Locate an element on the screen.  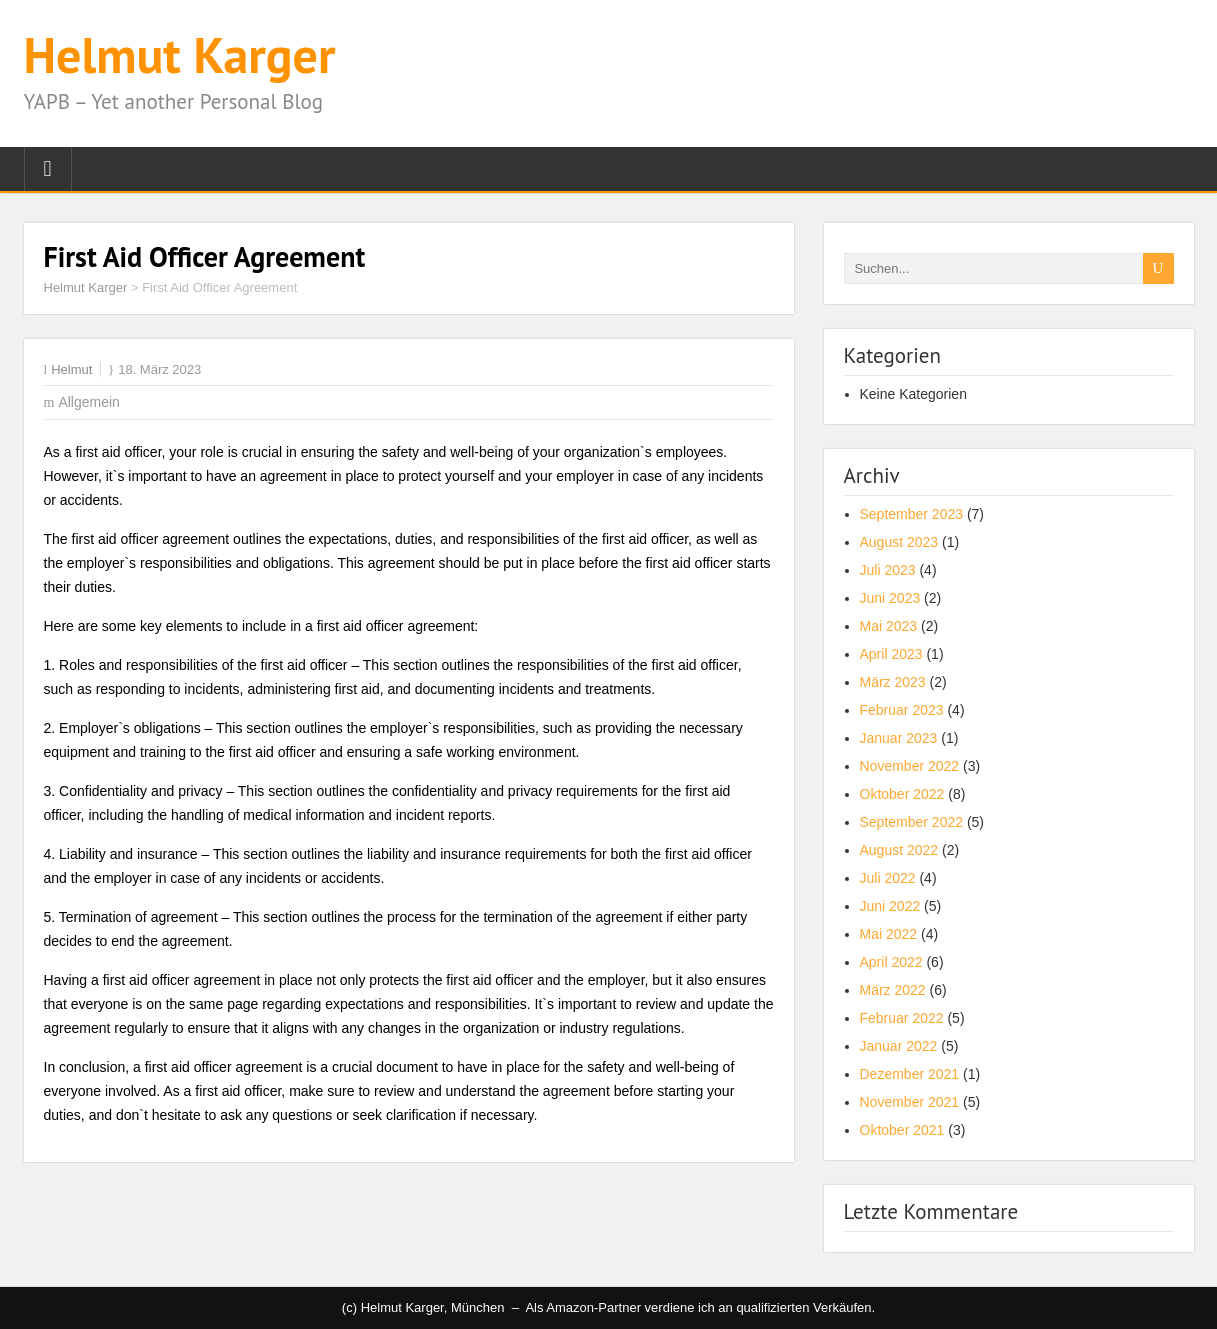
August 2023 is located at coordinates (899, 542).